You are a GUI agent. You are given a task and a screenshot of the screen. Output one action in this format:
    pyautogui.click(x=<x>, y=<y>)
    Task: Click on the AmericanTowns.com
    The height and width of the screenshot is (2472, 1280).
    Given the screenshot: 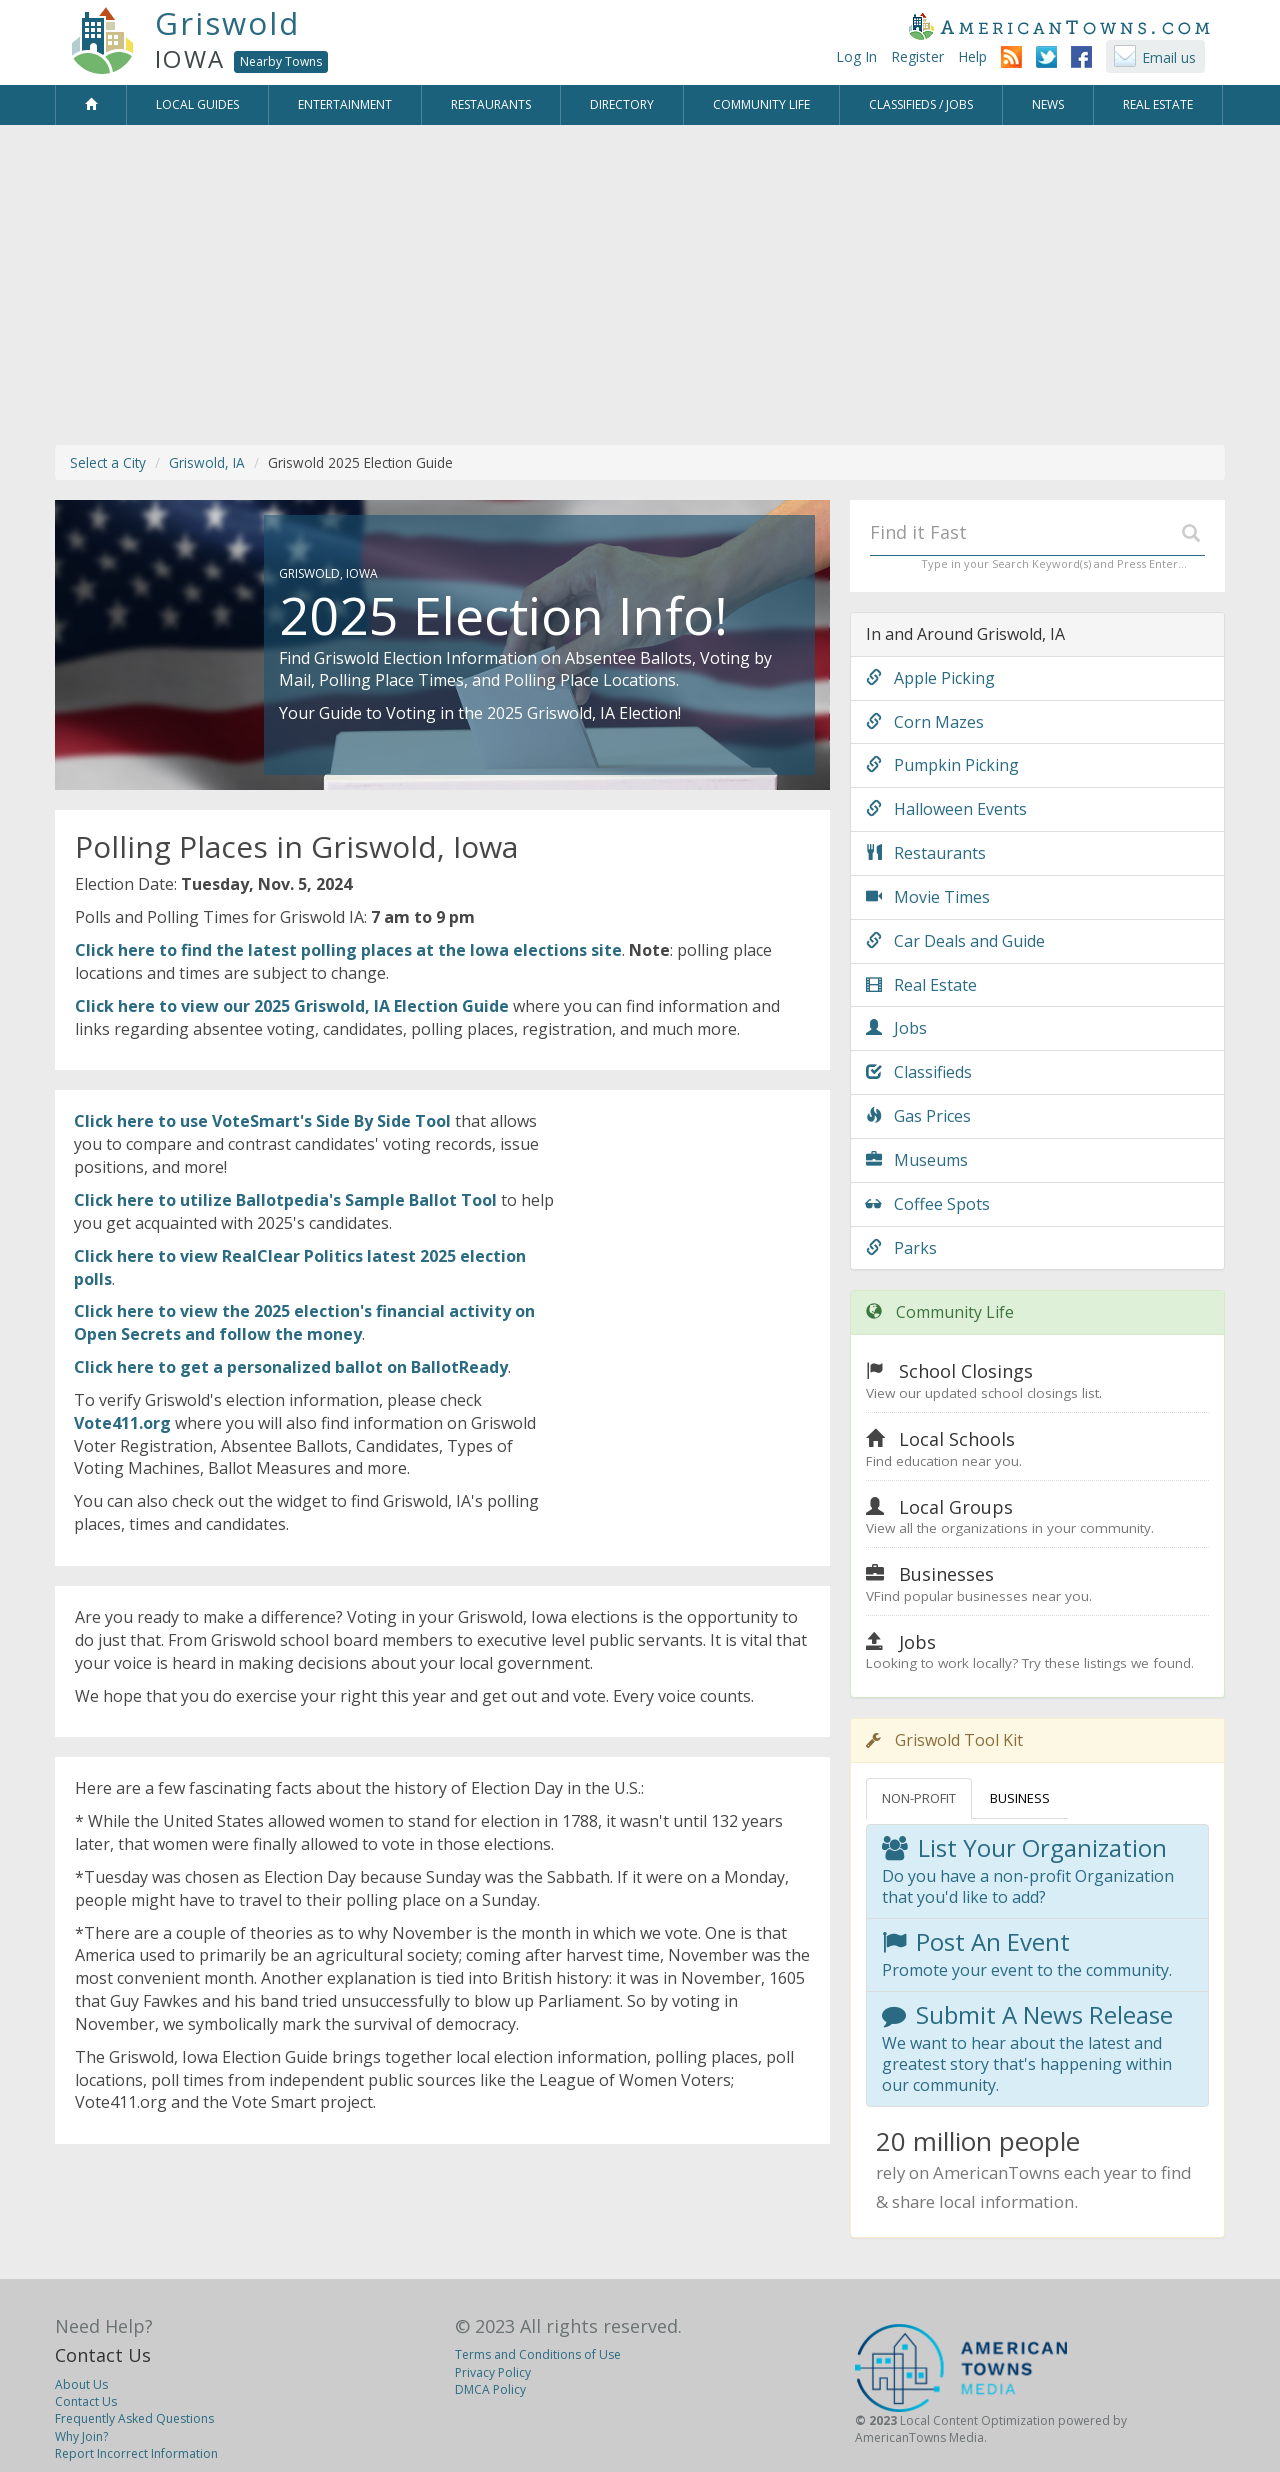 What is the action you would take?
    pyautogui.click(x=1059, y=26)
    